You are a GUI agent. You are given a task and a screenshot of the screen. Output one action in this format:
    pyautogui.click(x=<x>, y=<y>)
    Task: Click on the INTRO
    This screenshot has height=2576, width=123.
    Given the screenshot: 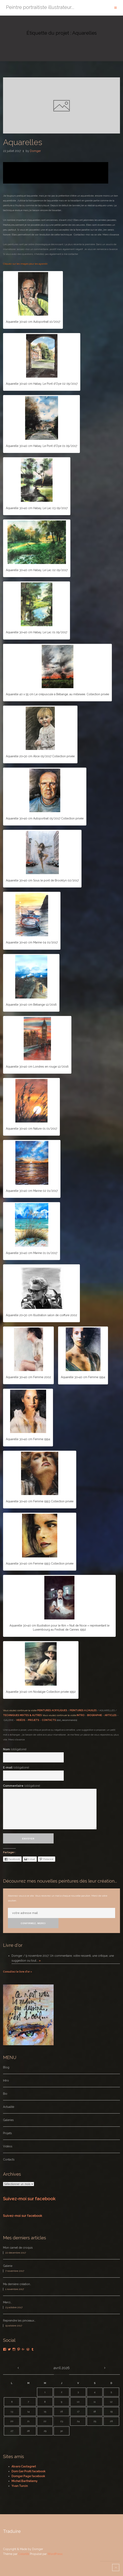 What is the action you would take?
    pyautogui.click(x=81, y=1715)
    